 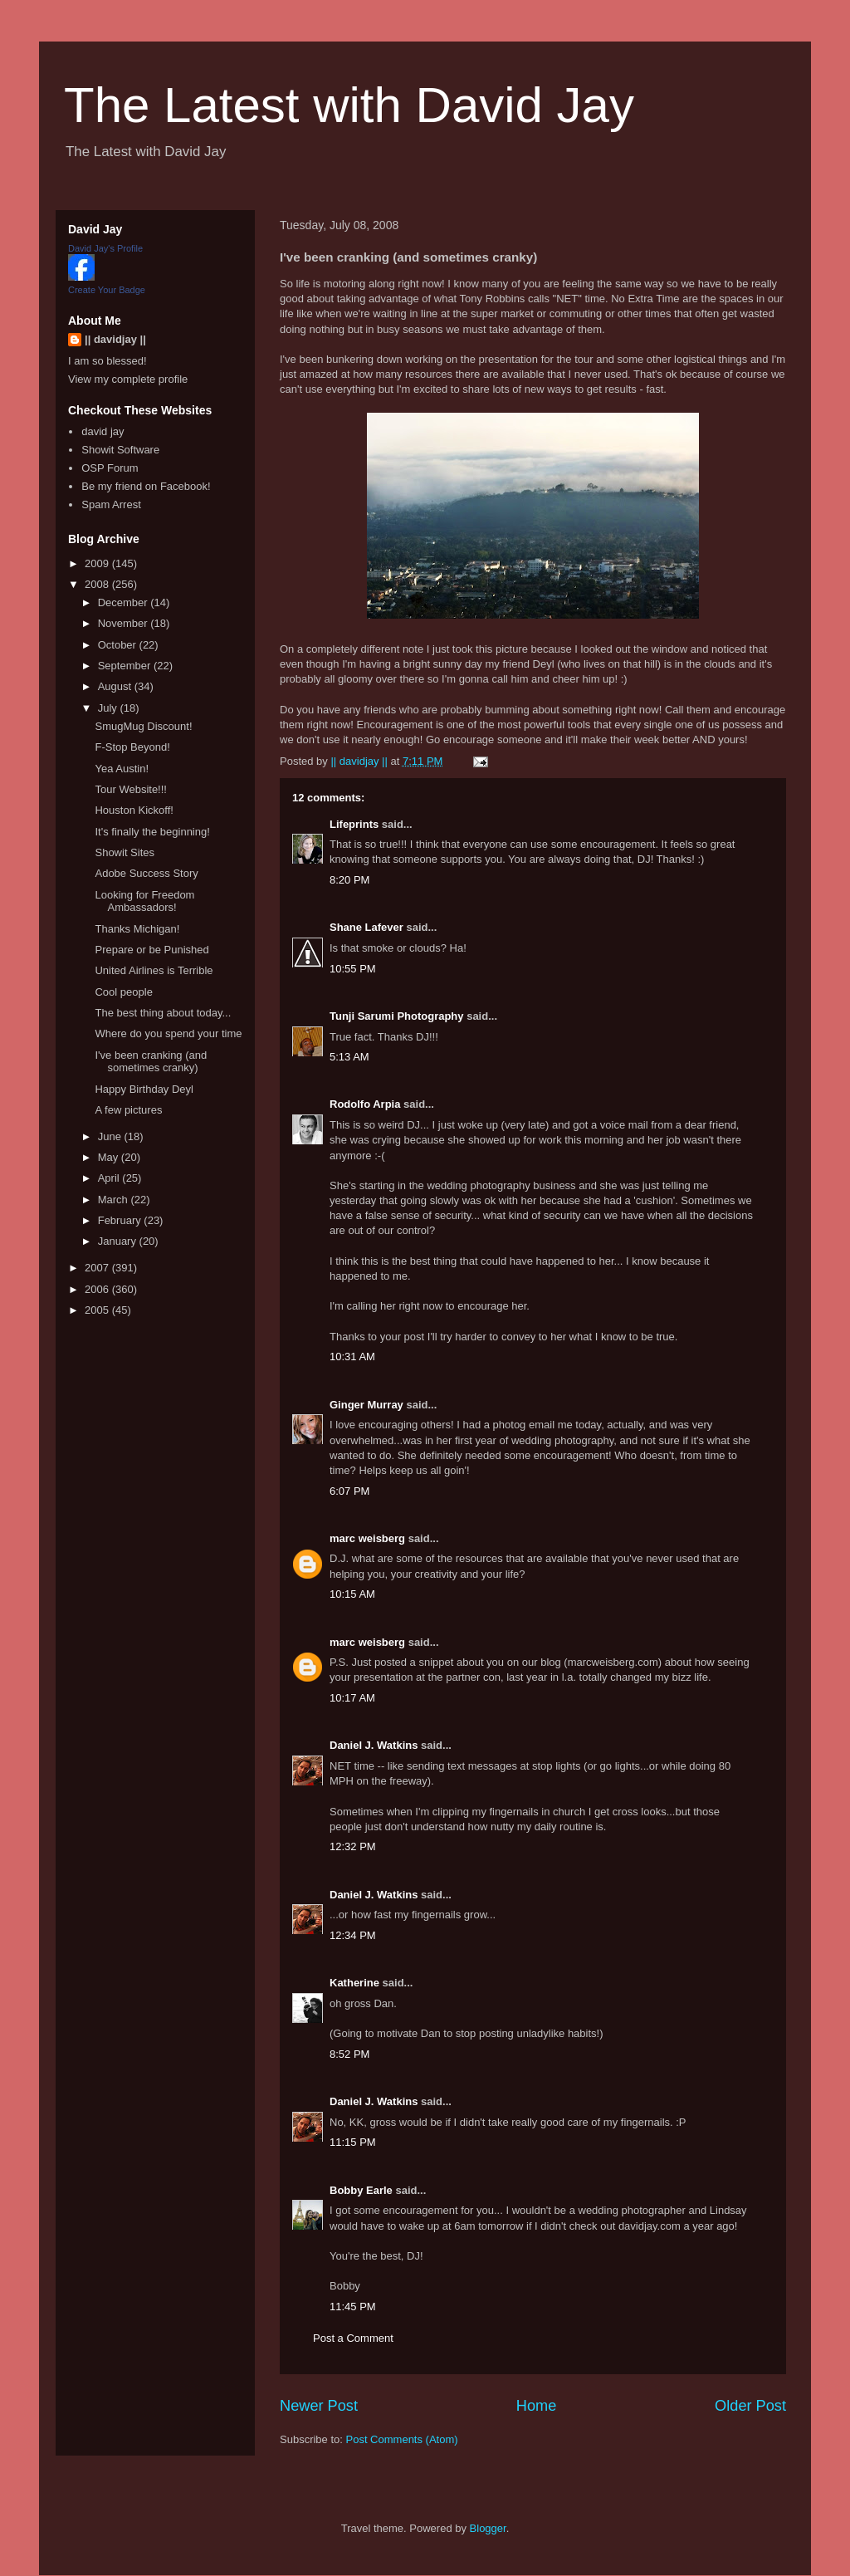 What do you see at coordinates (361, 2190) in the screenshot?
I see `Bobby Earle` at bounding box center [361, 2190].